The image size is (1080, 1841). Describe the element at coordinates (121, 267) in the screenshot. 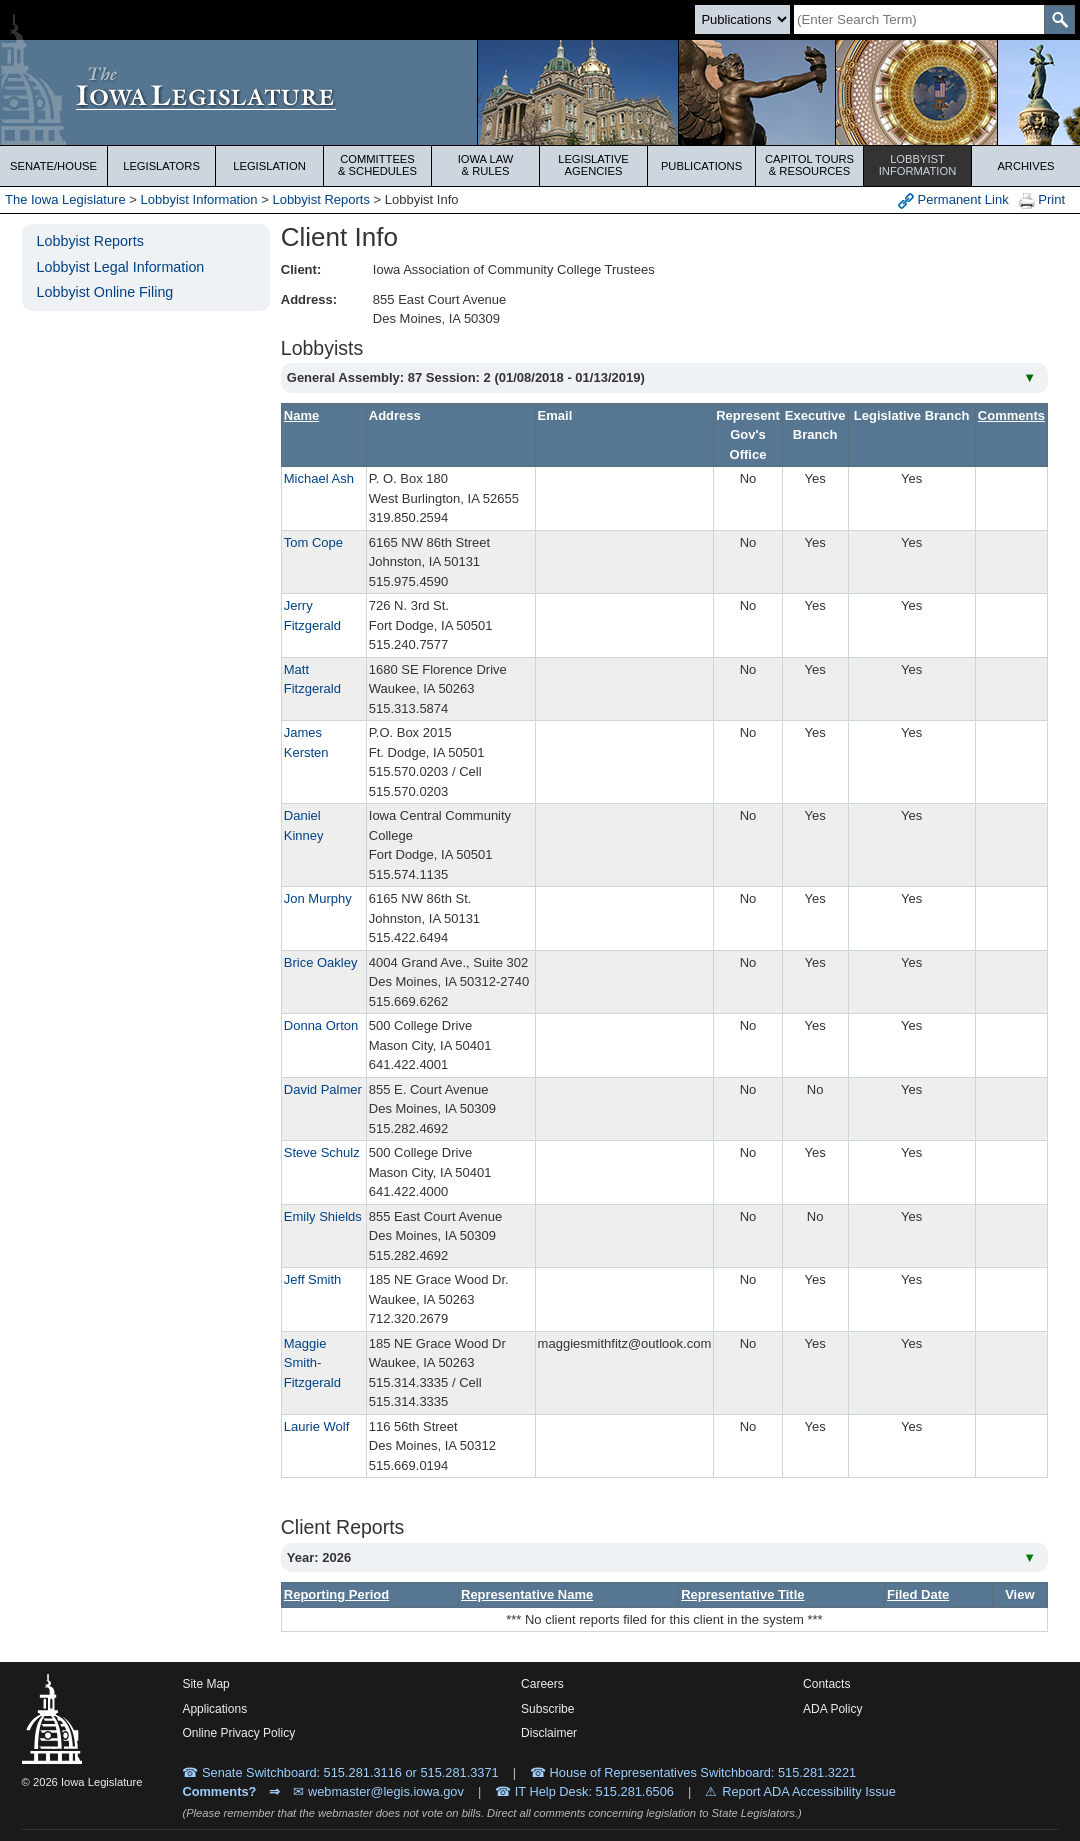

I see `Lobbyist Legal Information` at that location.